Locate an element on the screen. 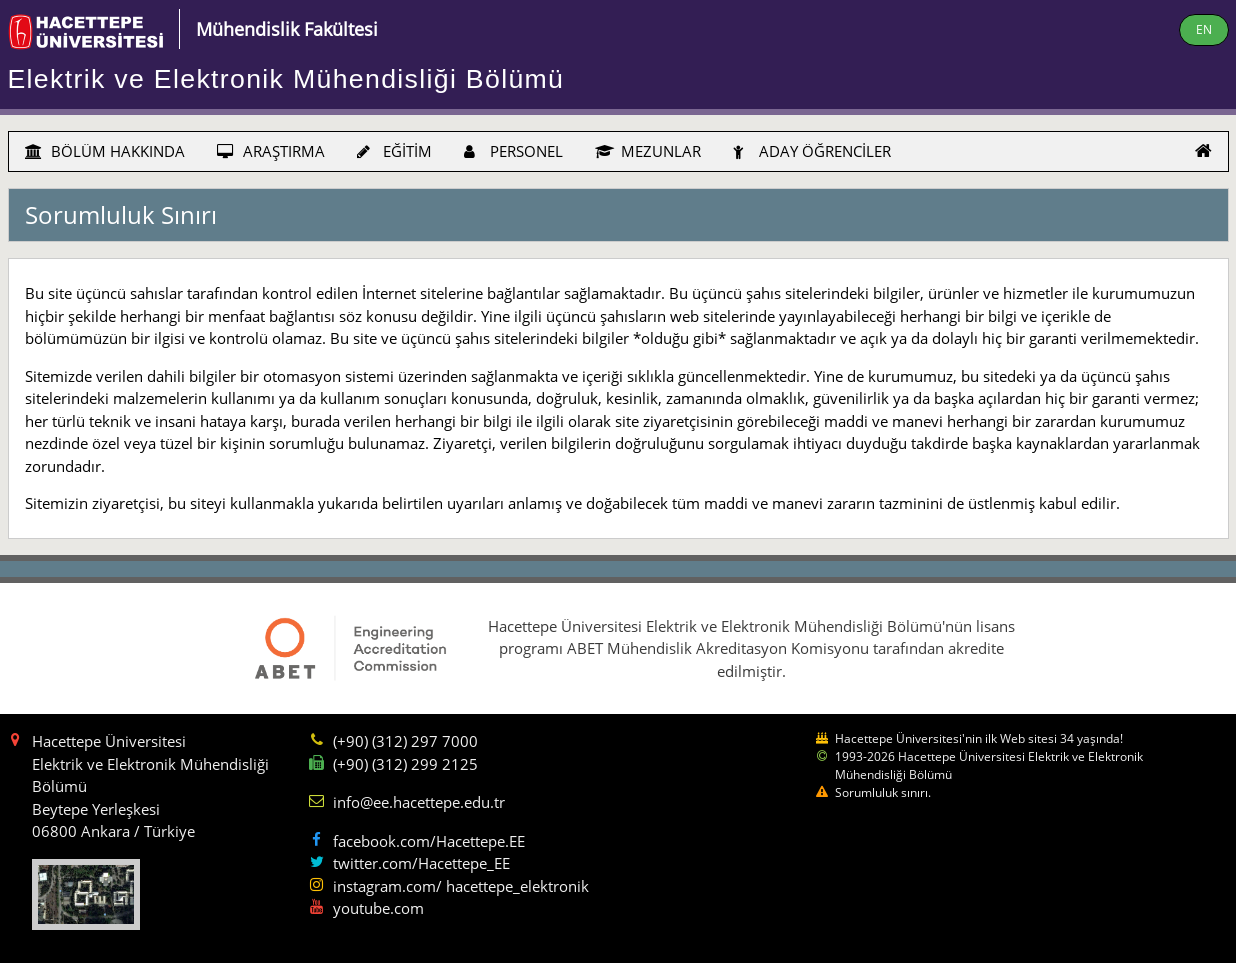 This screenshot has height=963, width=1236. instagram.com/ hacettepe_elektronik is located at coordinates (461, 886).